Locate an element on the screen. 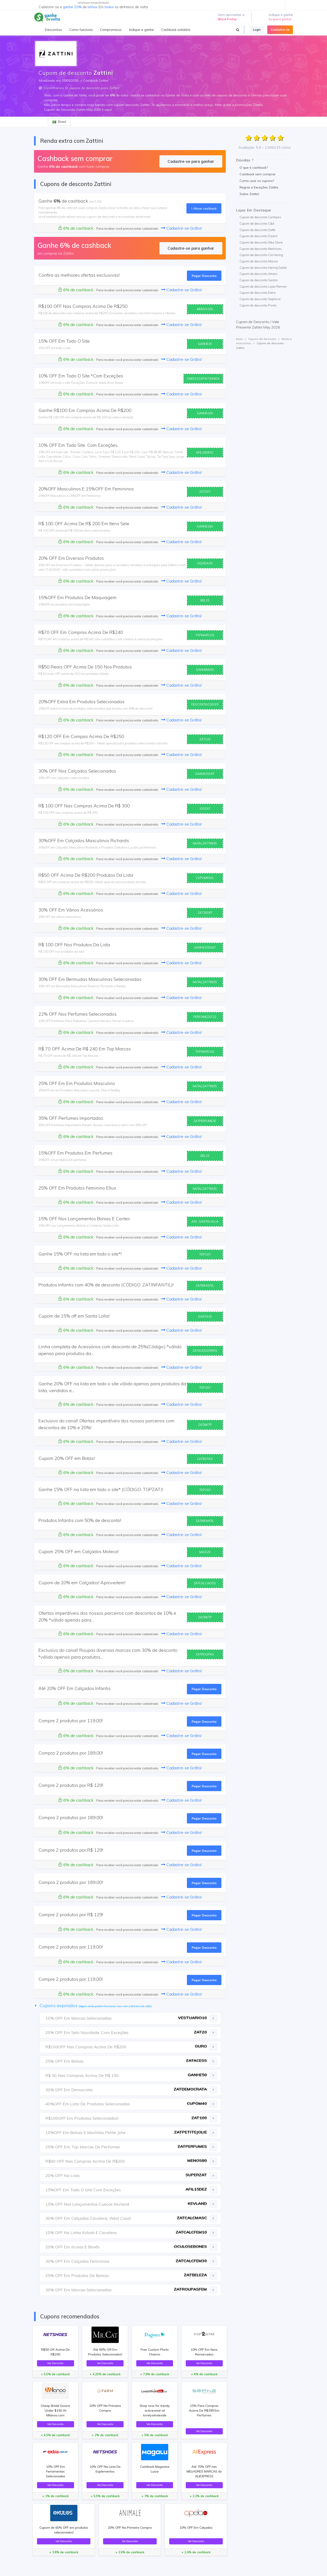 This screenshot has height=2576, width=327. Cadastre-se Grátis! is located at coordinates (181, 228).